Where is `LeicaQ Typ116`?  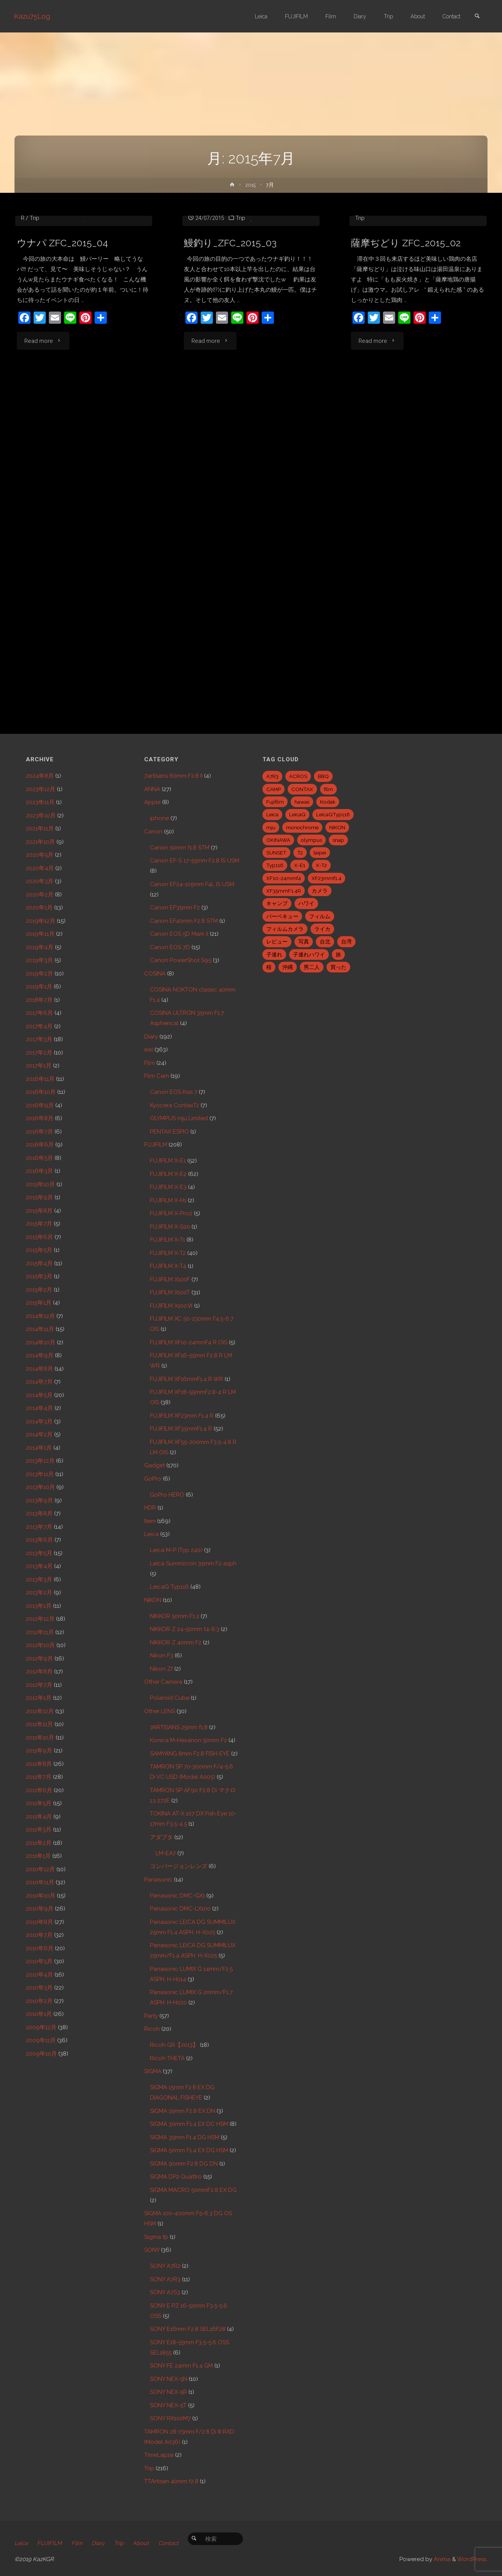
LeicaQ Typ116 is located at coordinates (169, 1586).